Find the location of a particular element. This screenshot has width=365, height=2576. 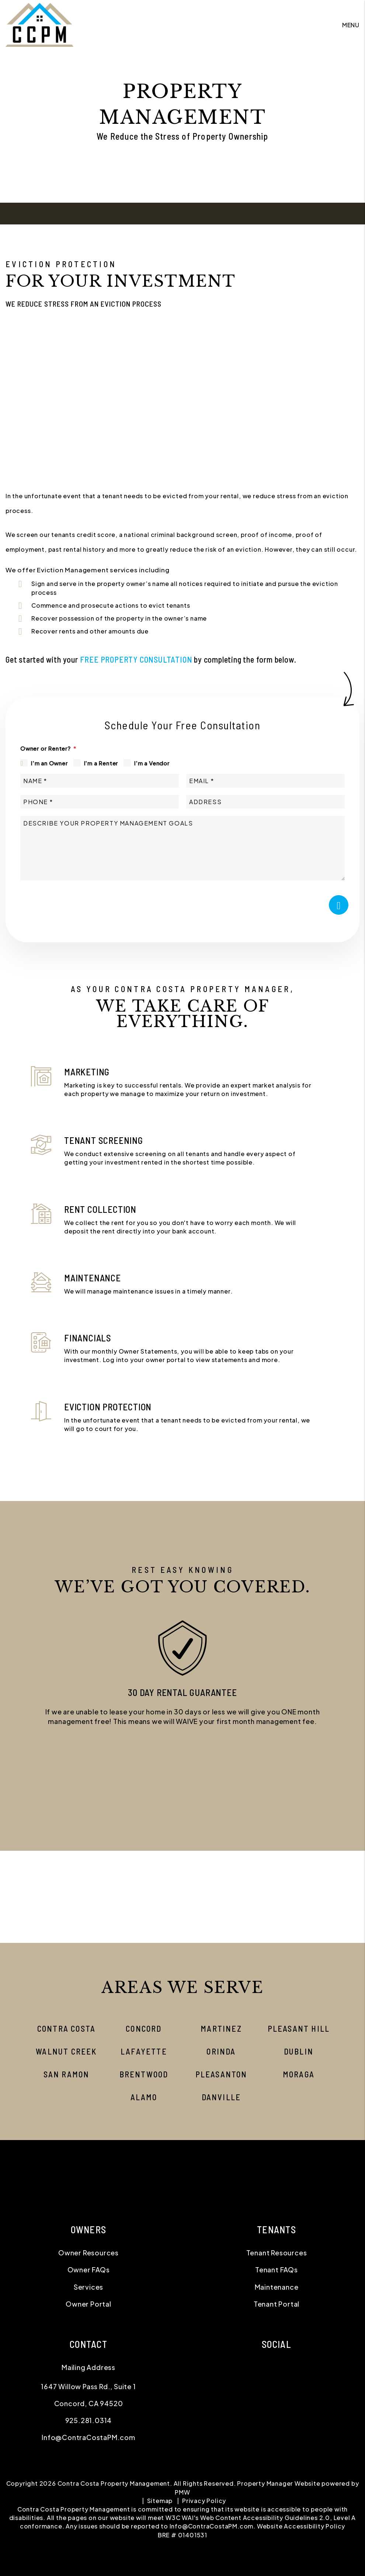

Info@ContraCostaPM.com is located at coordinates (88, 2437).